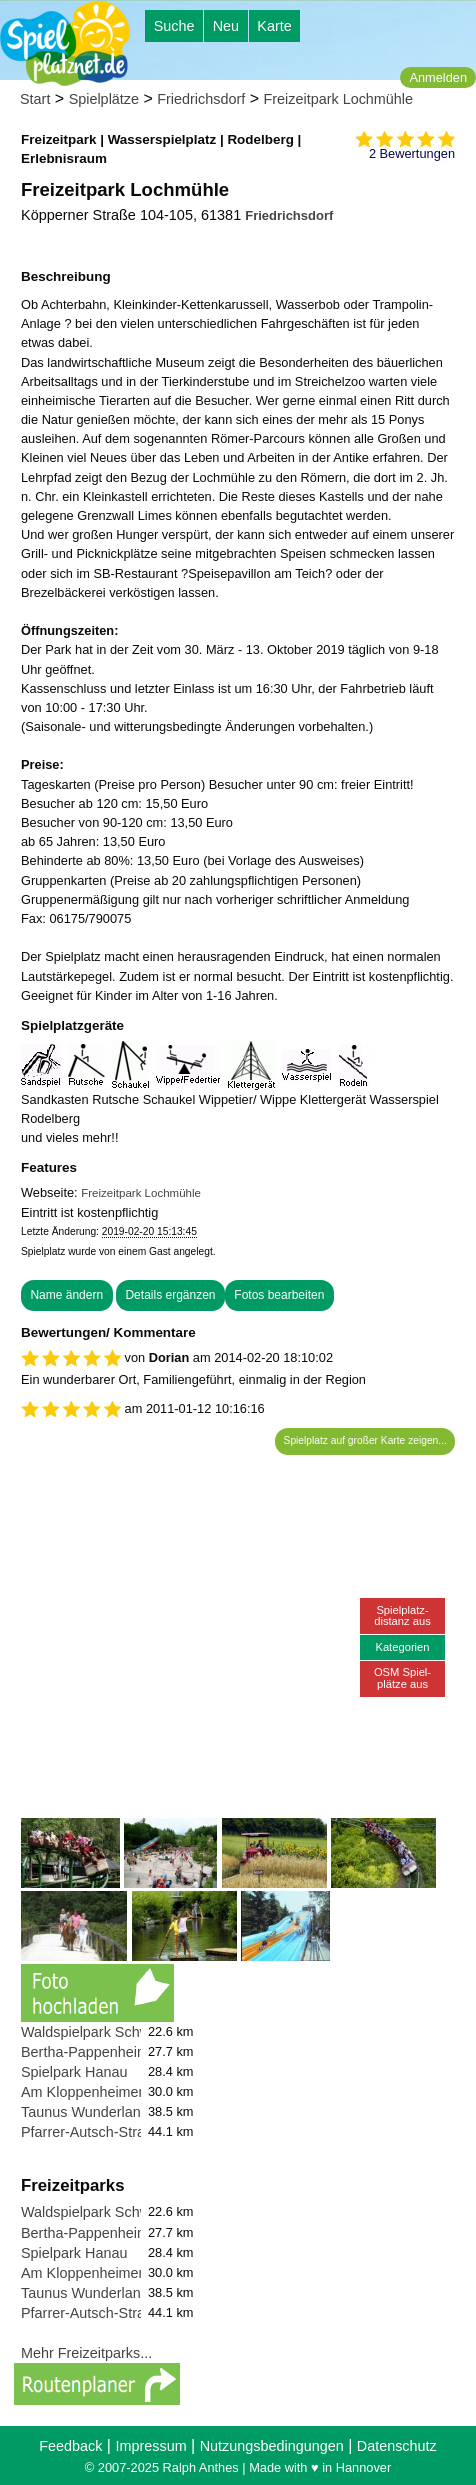 Image resolution: width=476 pixels, height=2485 pixels. Describe the element at coordinates (226, 26) in the screenshot. I see `Neu` at that location.